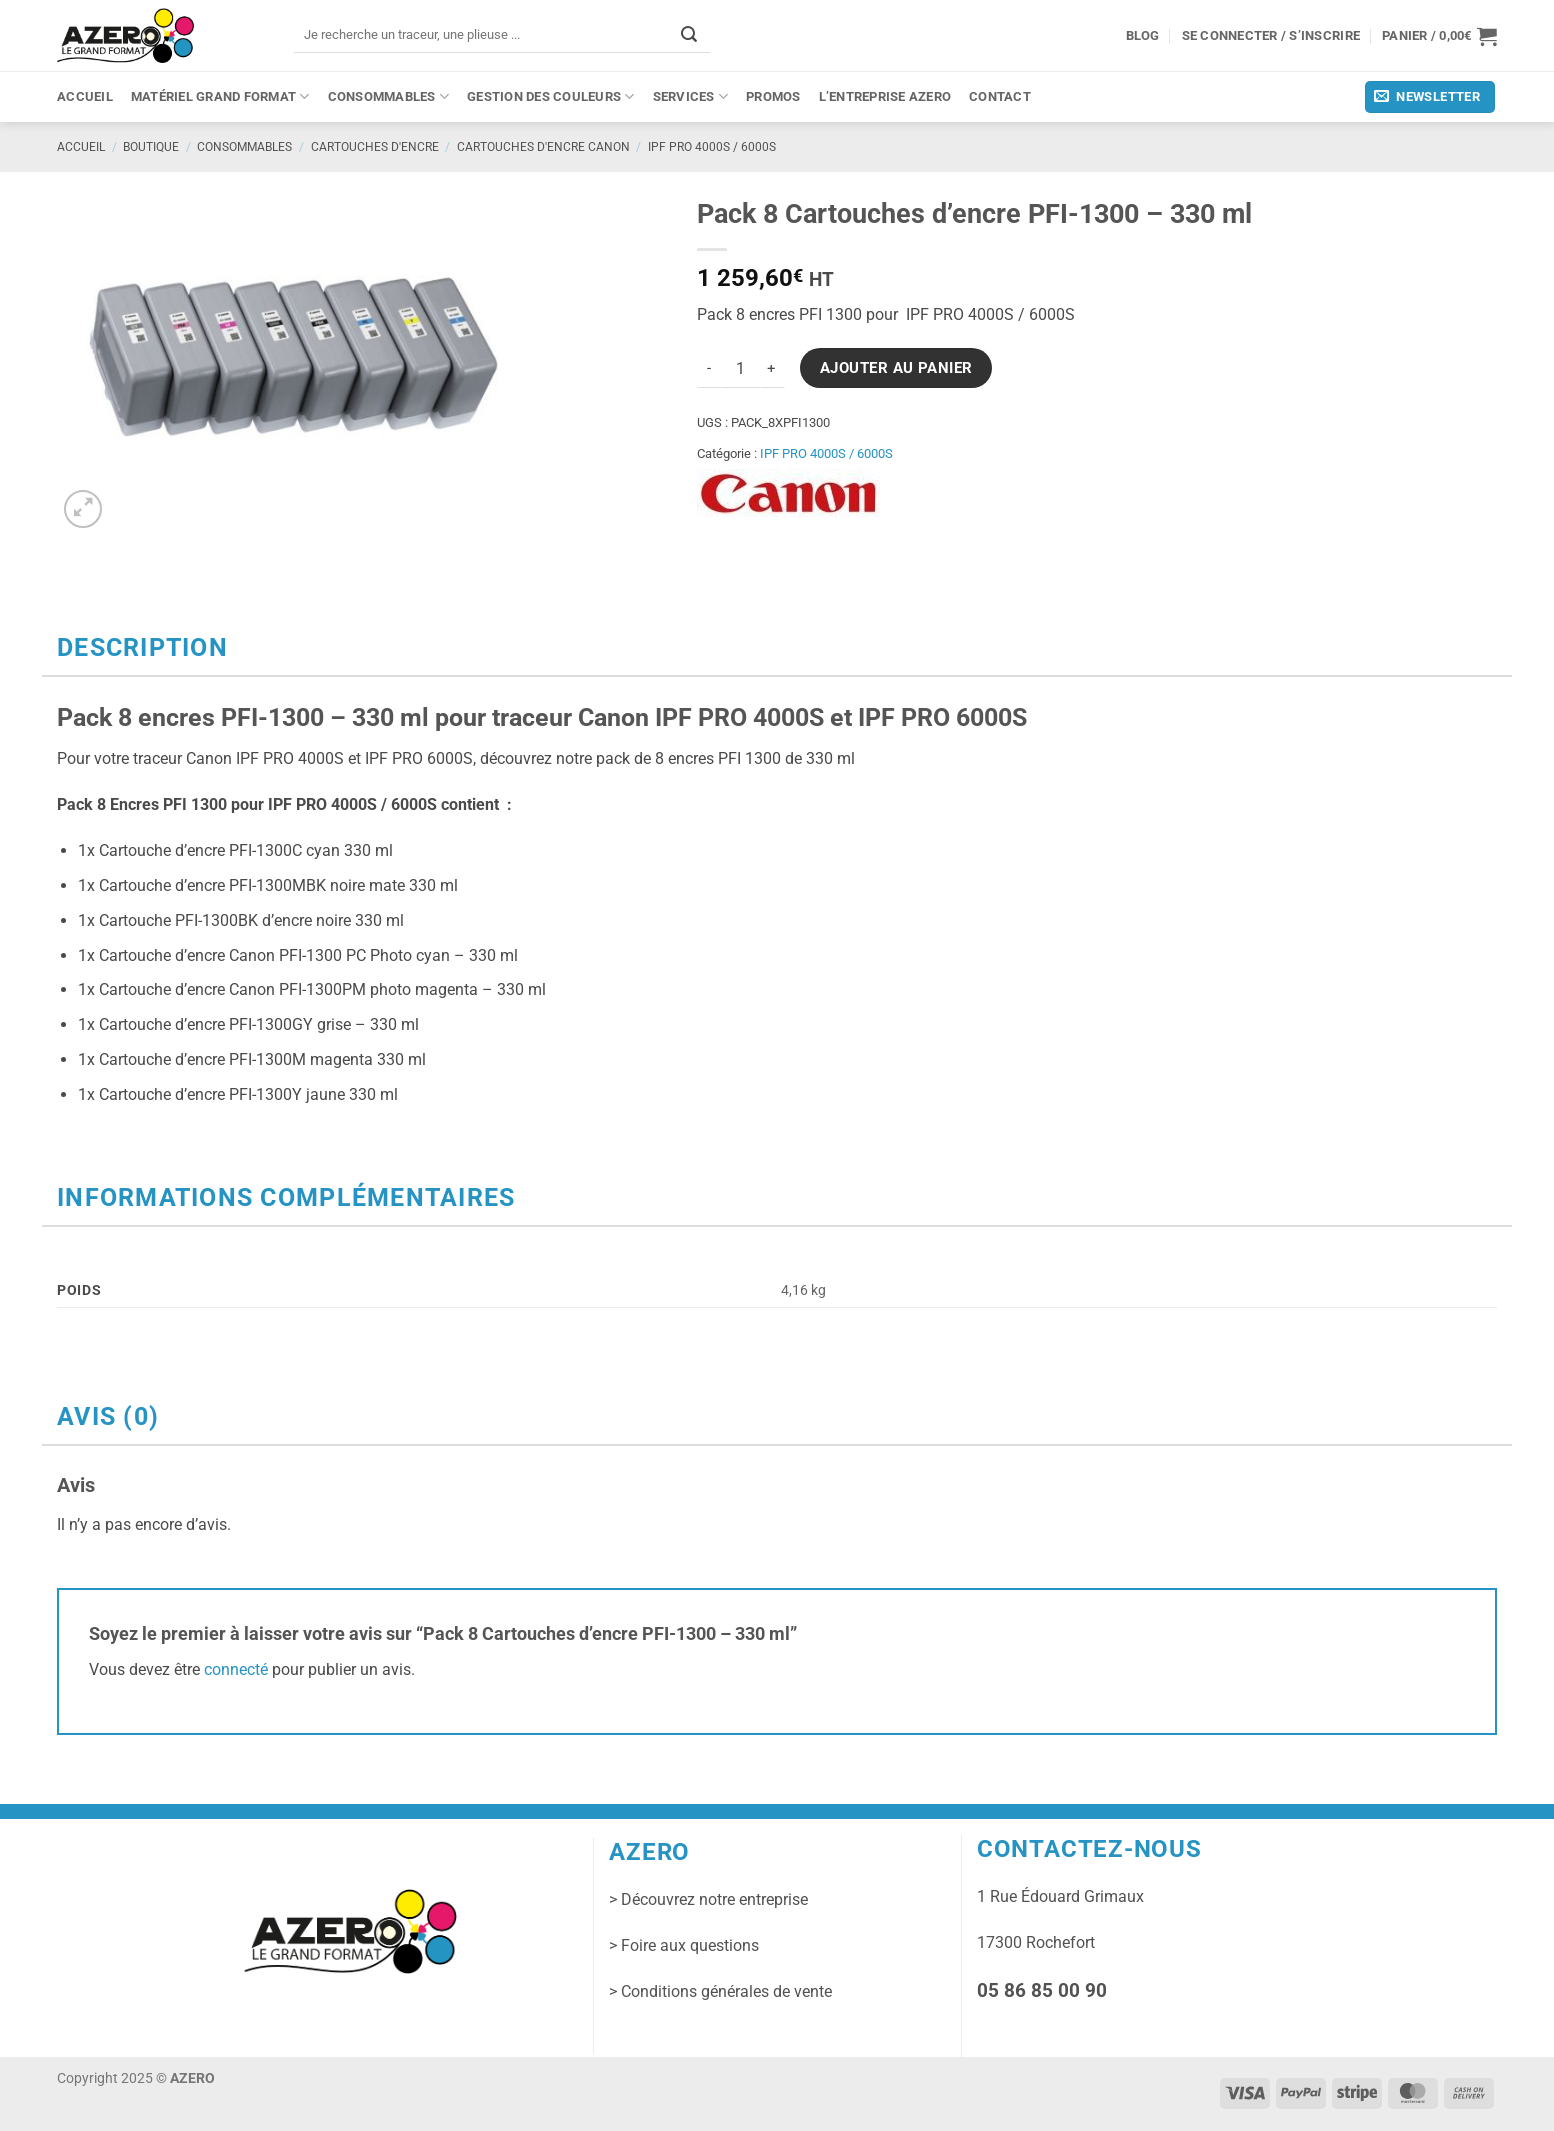 This screenshot has height=2131, width=1554. What do you see at coordinates (773, 368) in the screenshot?
I see `[Augmenter la quantité de Pack 8 Cartouches d'encre PFI-1300 - 330 ml]` at bounding box center [773, 368].